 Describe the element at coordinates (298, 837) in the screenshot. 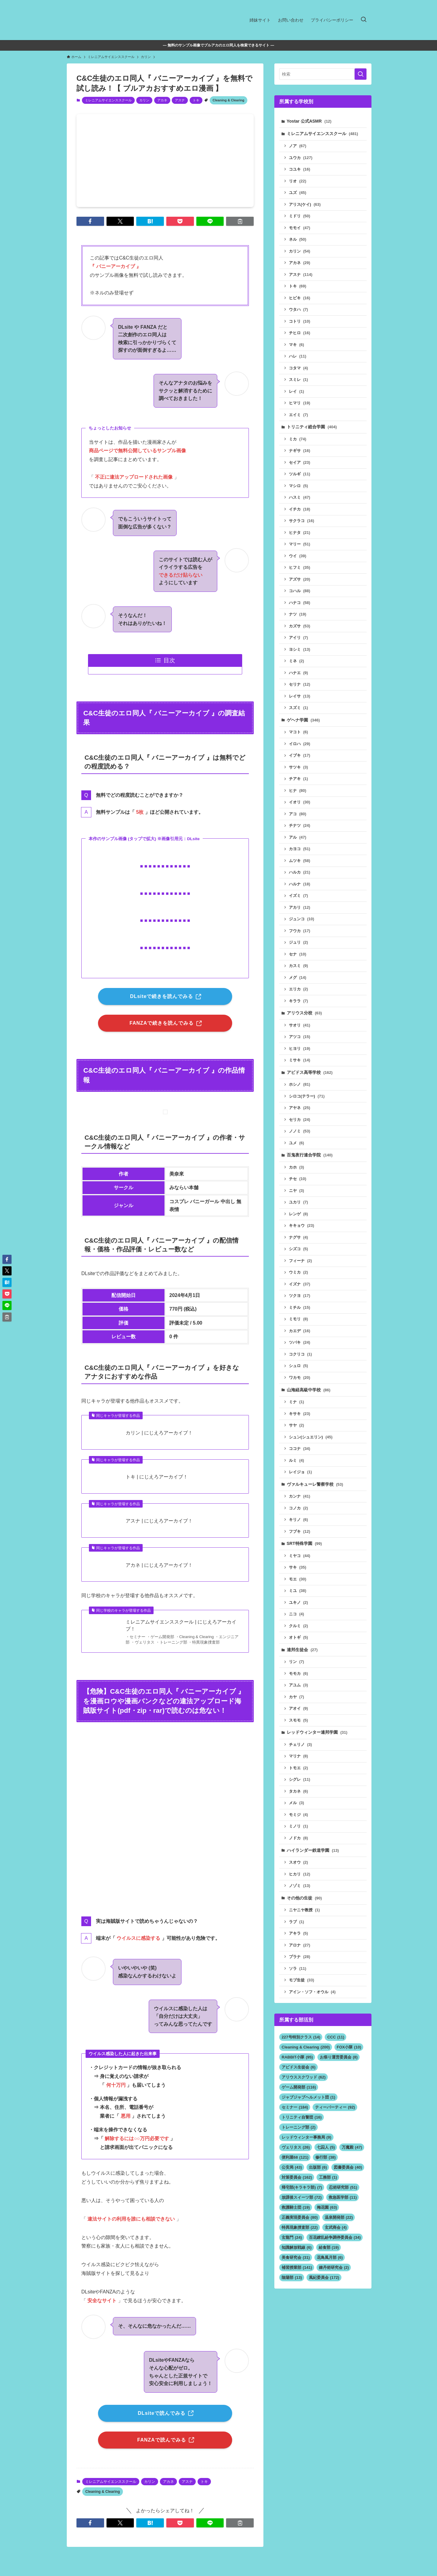

I see `アル` at that location.